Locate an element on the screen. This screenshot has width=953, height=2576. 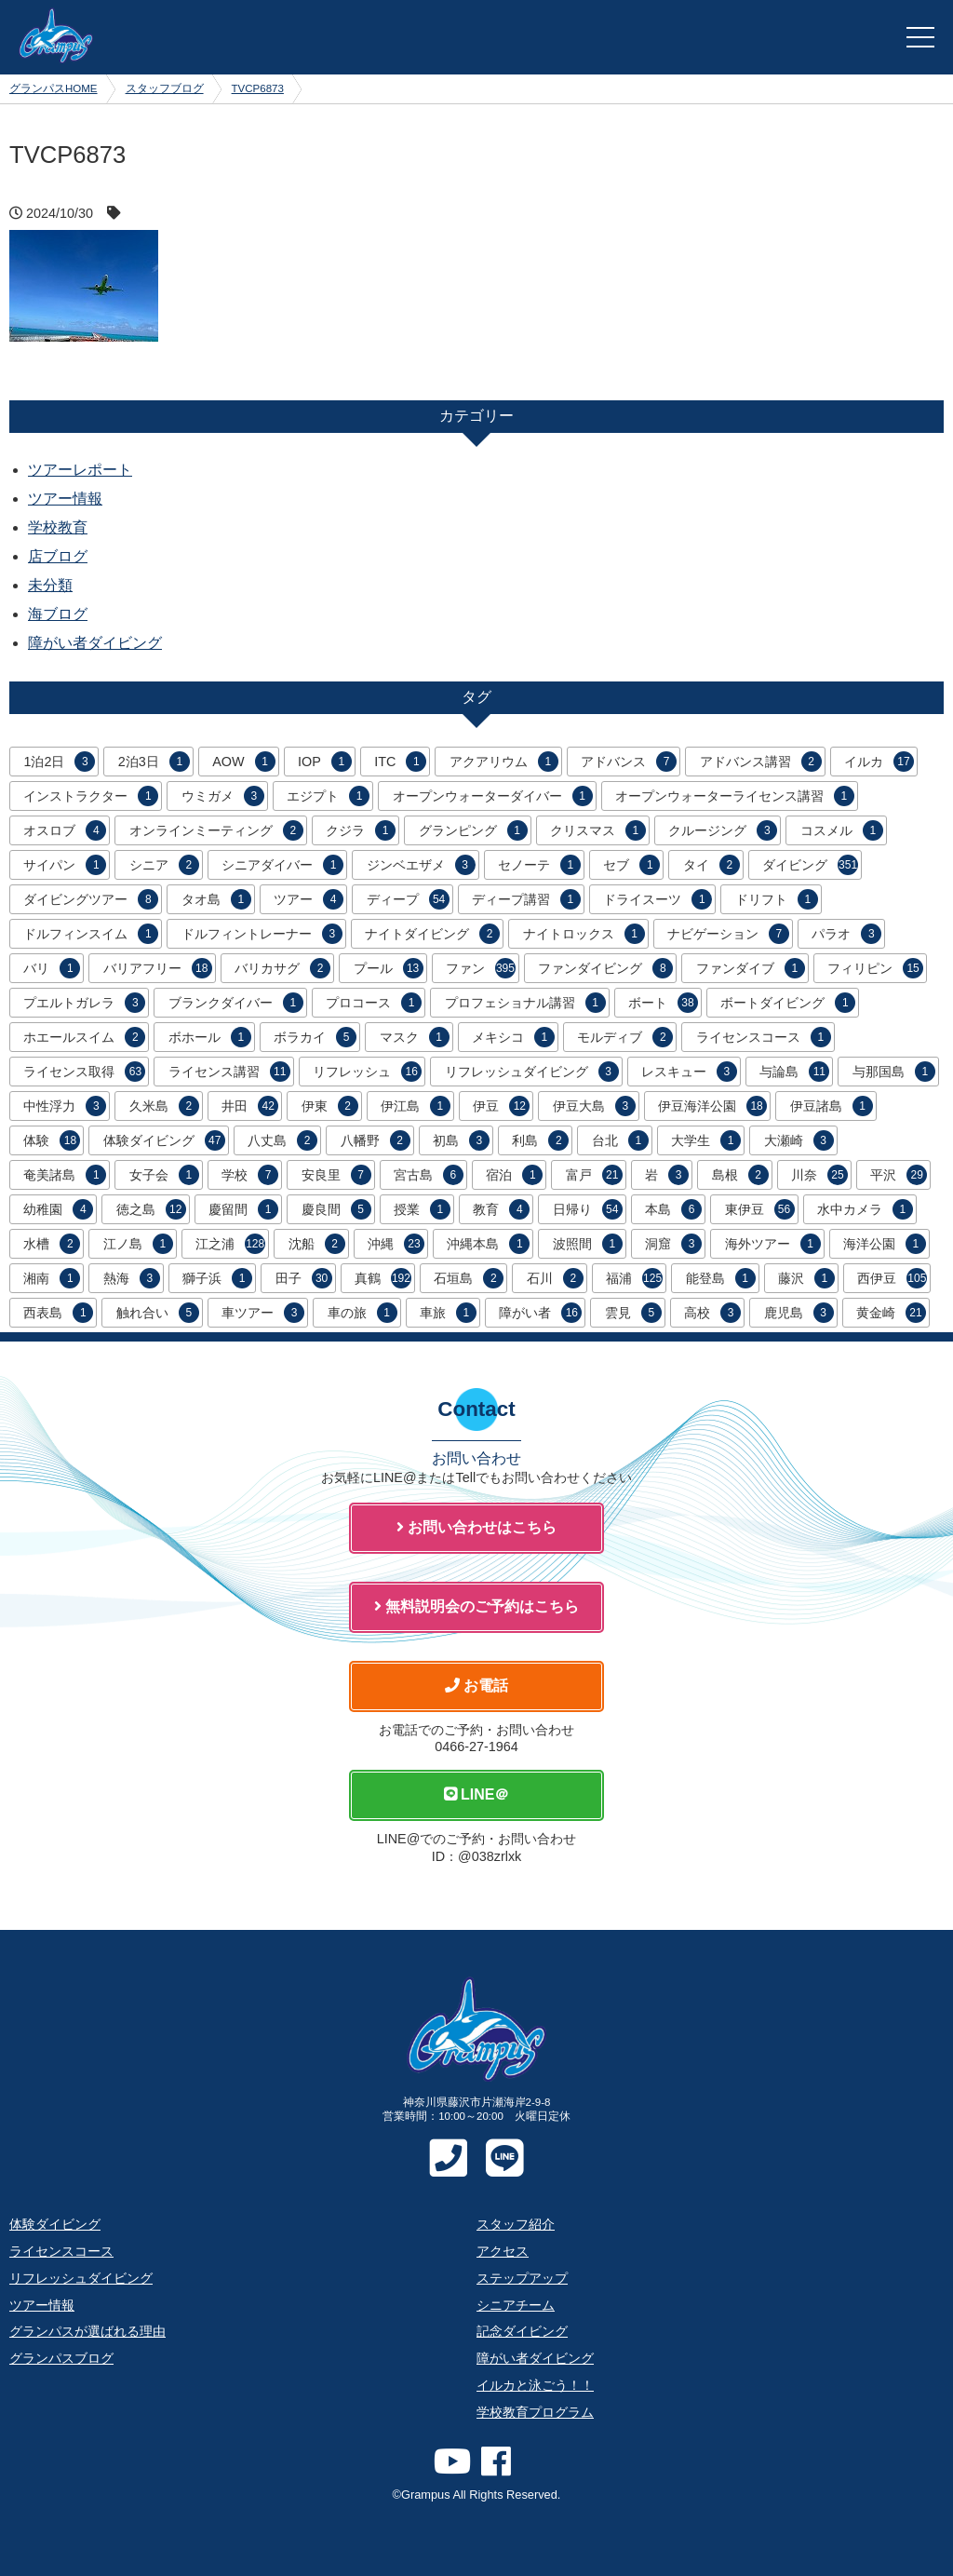
オープンウォーターダイバー is located at coordinates (493, 796).